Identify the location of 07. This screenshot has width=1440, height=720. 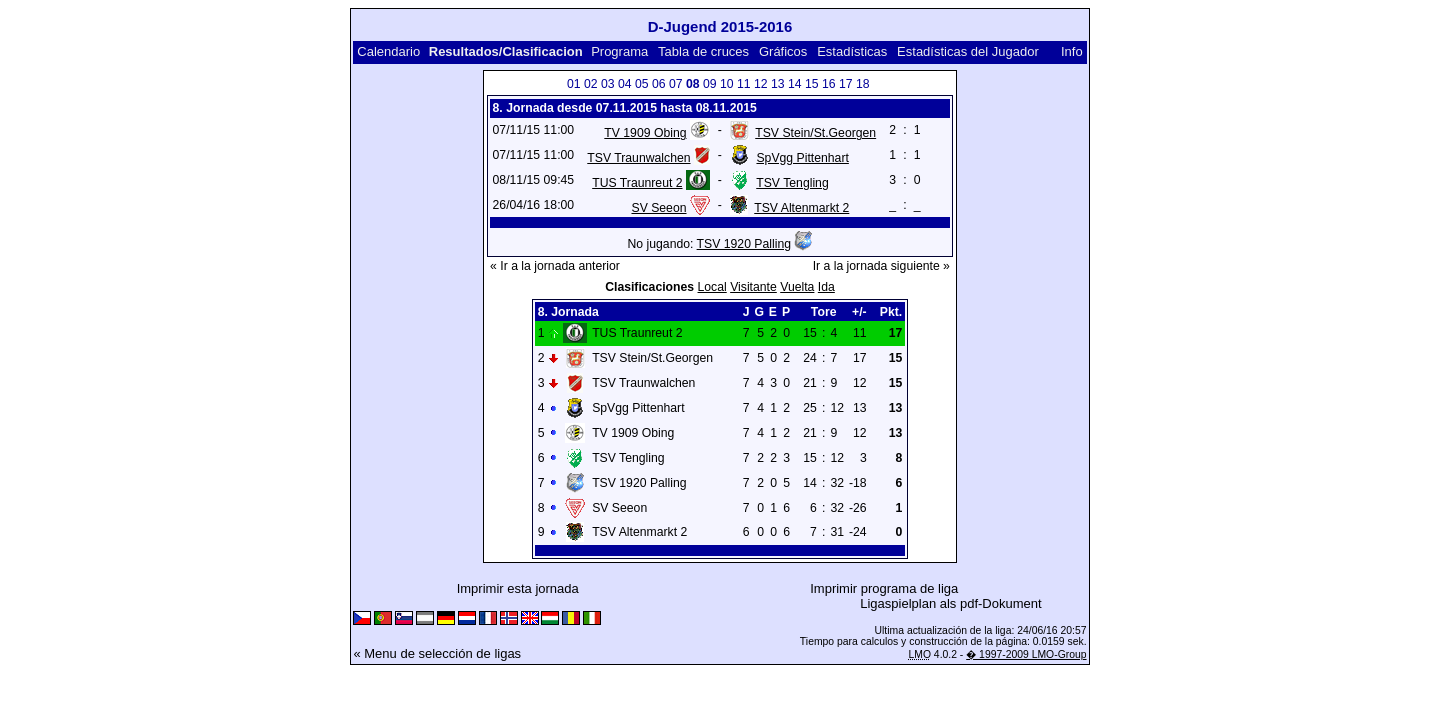
(676, 84).